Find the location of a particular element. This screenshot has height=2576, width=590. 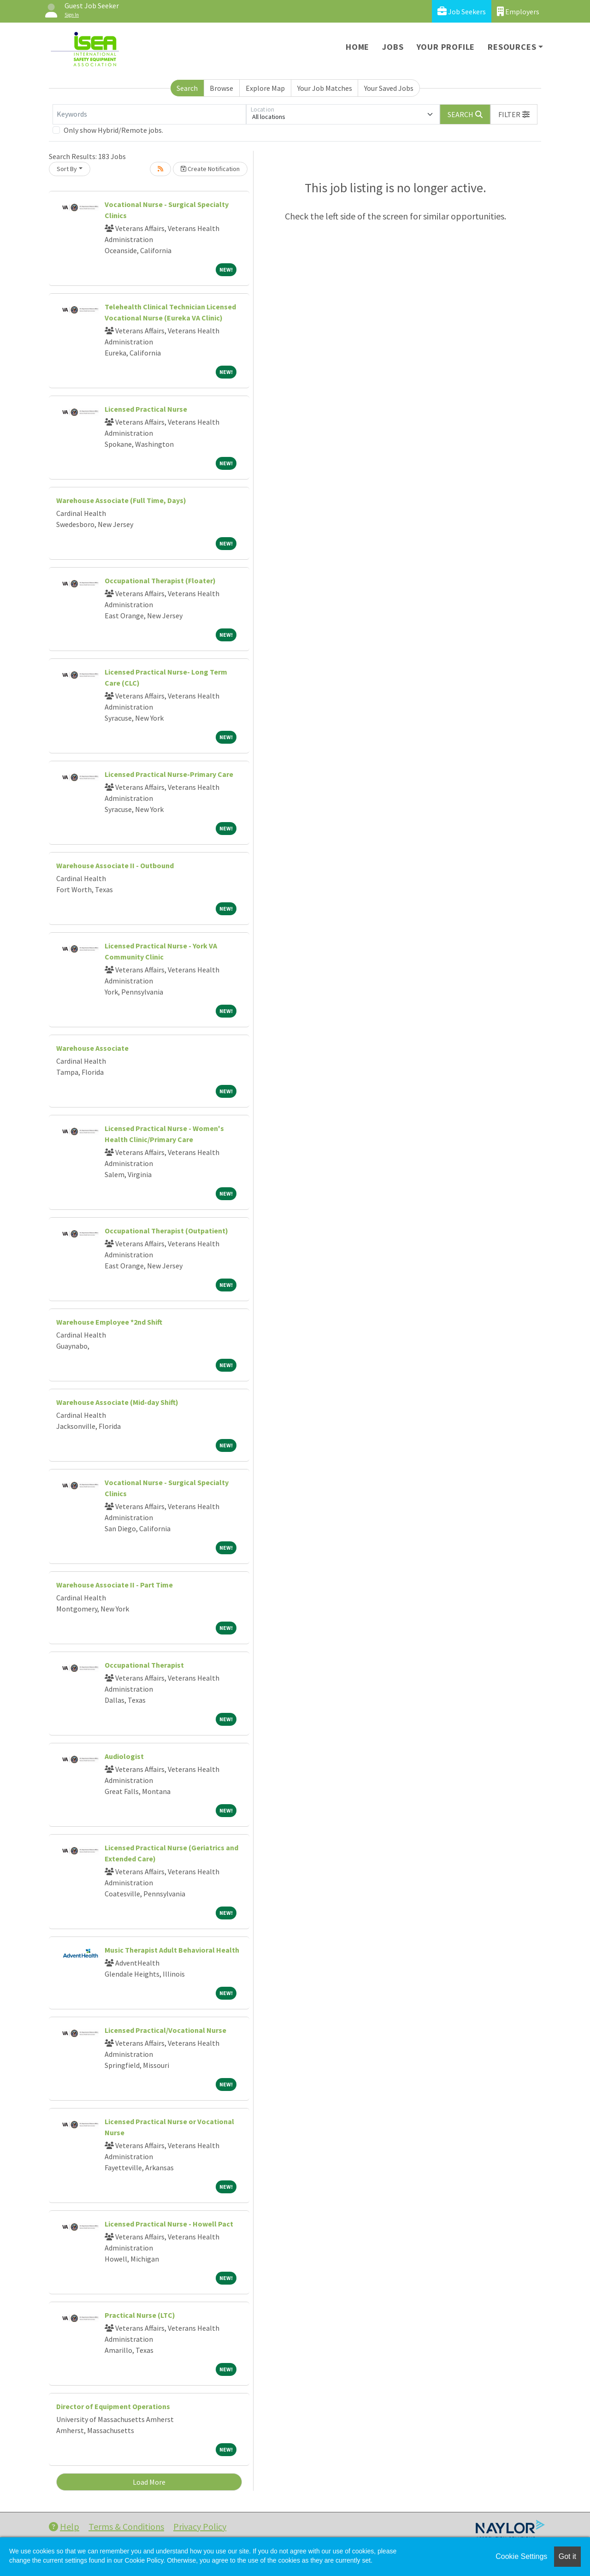

Audiologist is located at coordinates (124, 1756).